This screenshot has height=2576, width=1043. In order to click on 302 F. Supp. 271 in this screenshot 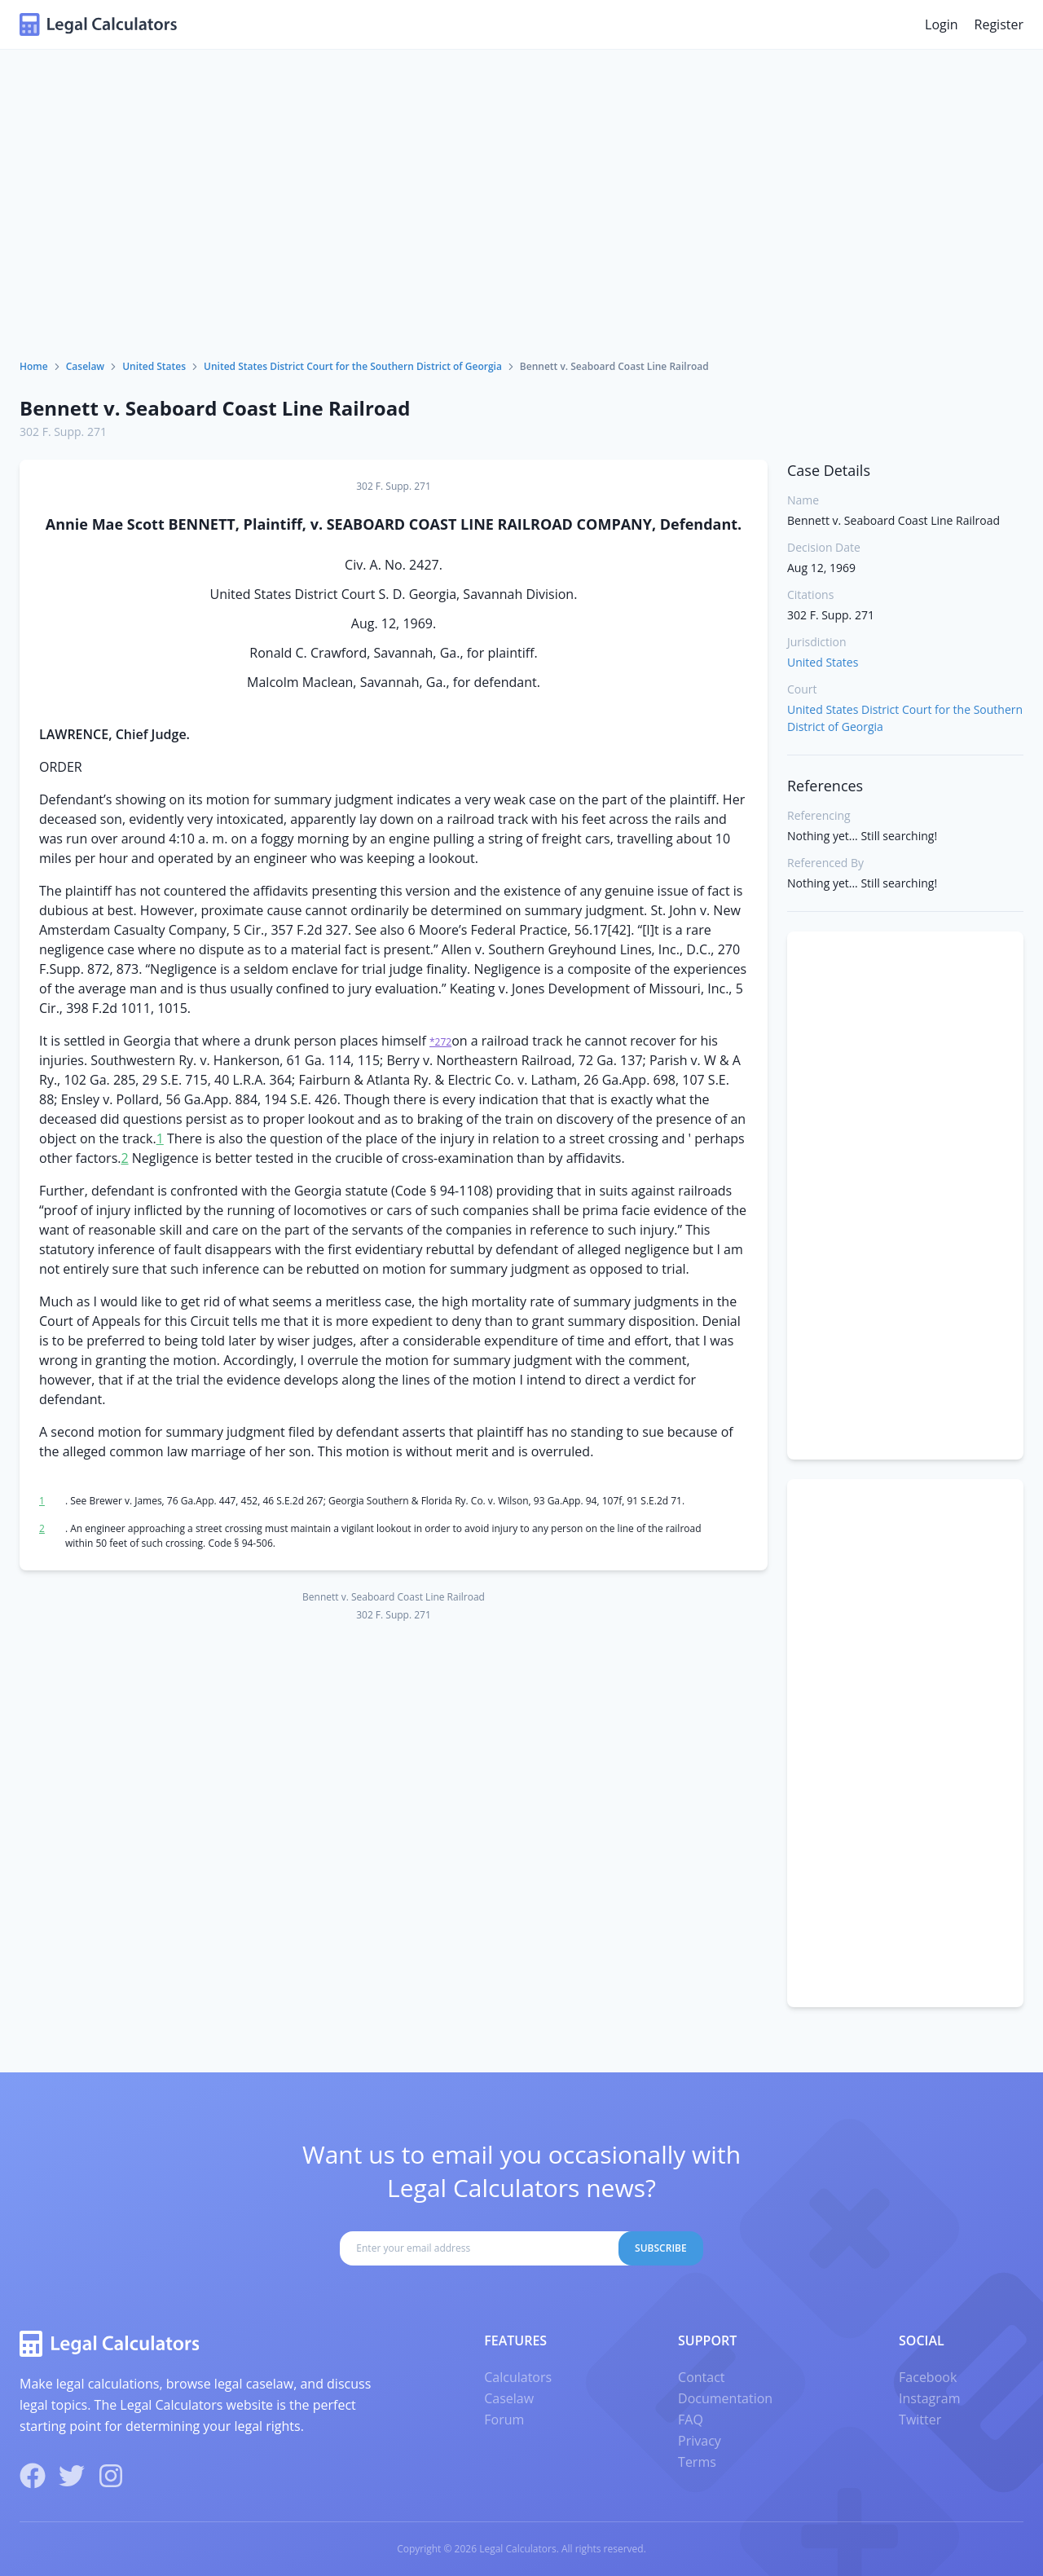, I will do `click(63, 431)`.